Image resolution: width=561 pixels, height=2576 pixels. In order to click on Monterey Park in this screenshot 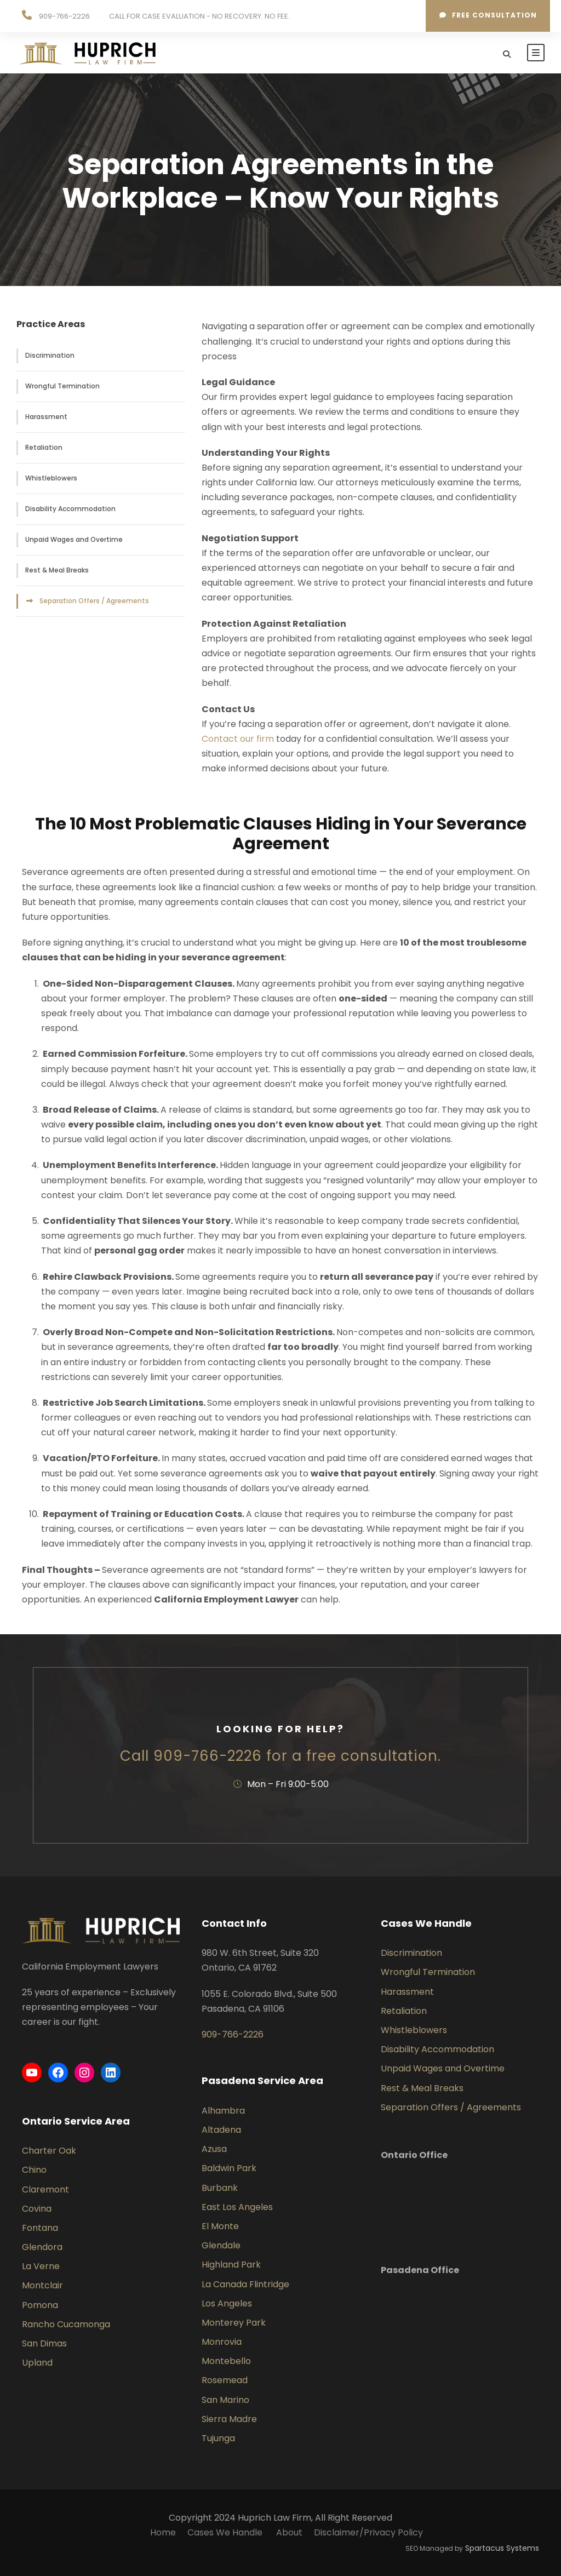, I will do `click(234, 2322)`.